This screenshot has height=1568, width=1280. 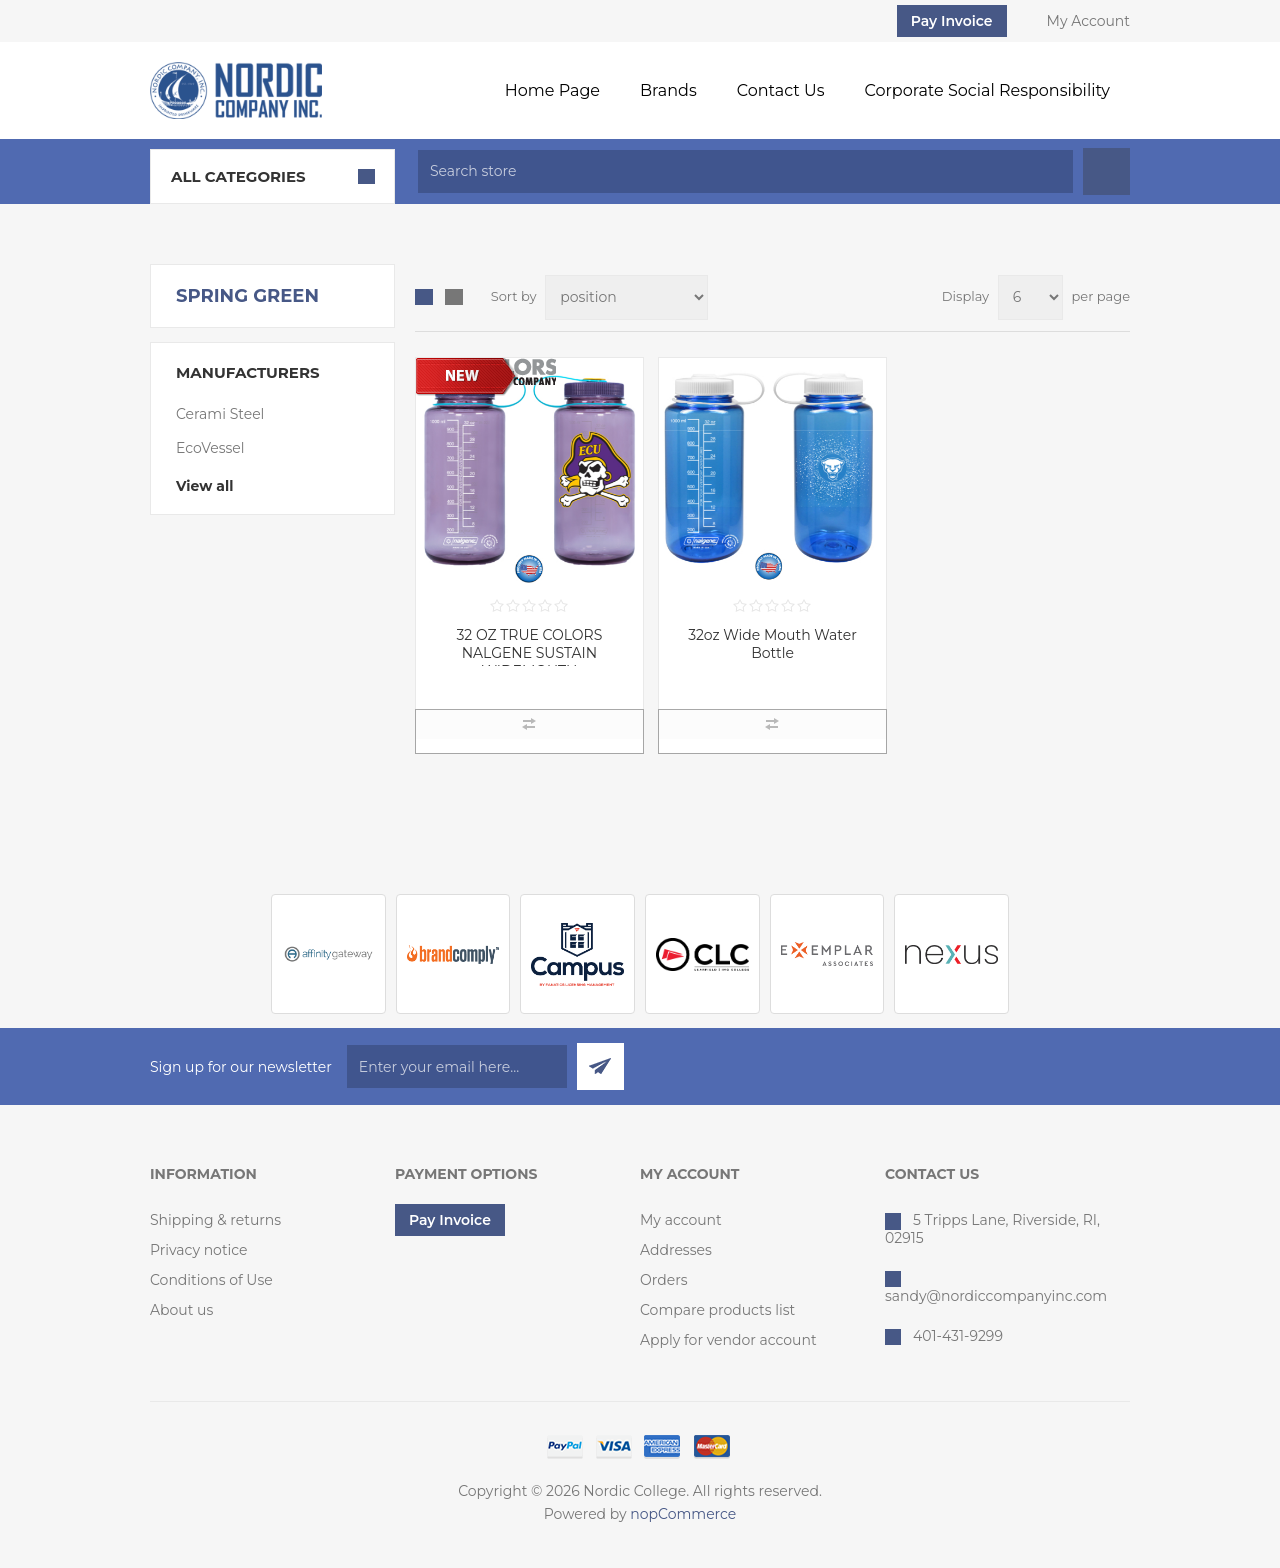 What do you see at coordinates (1088, 21) in the screenshot?
I see `My Account` at bounding box center [1088, 21].